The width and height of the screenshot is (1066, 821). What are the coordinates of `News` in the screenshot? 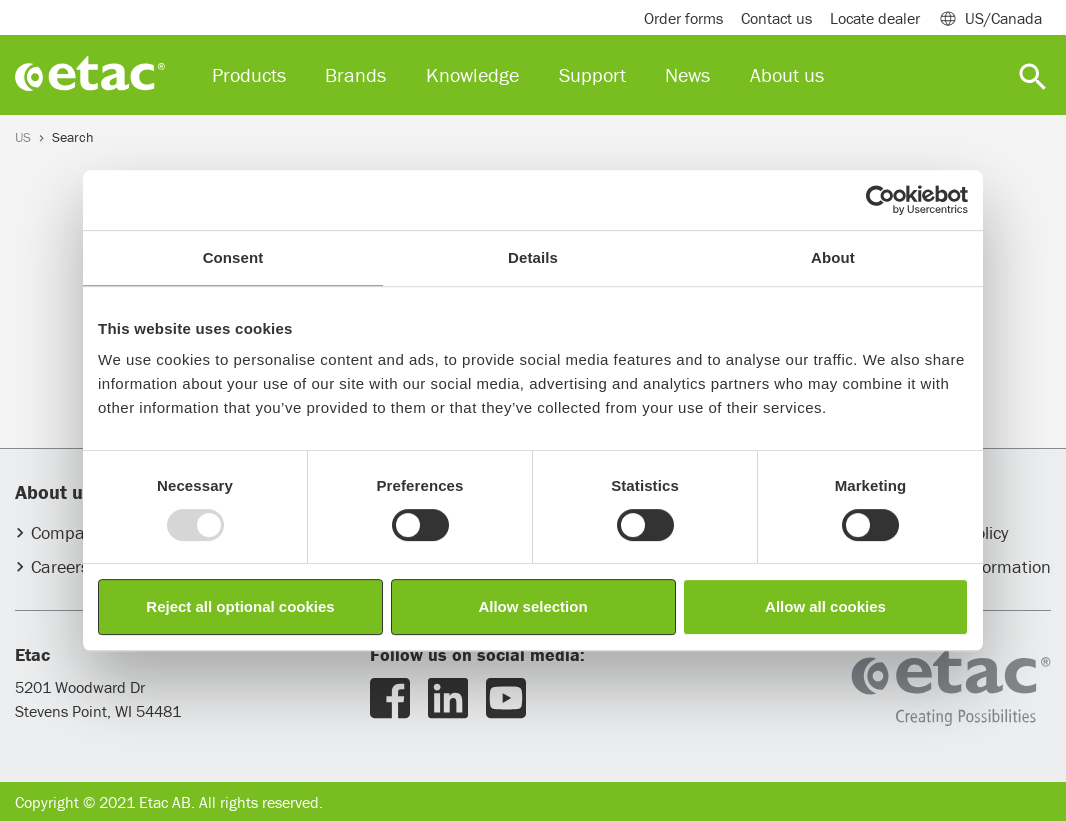 It's located at (687, 74).